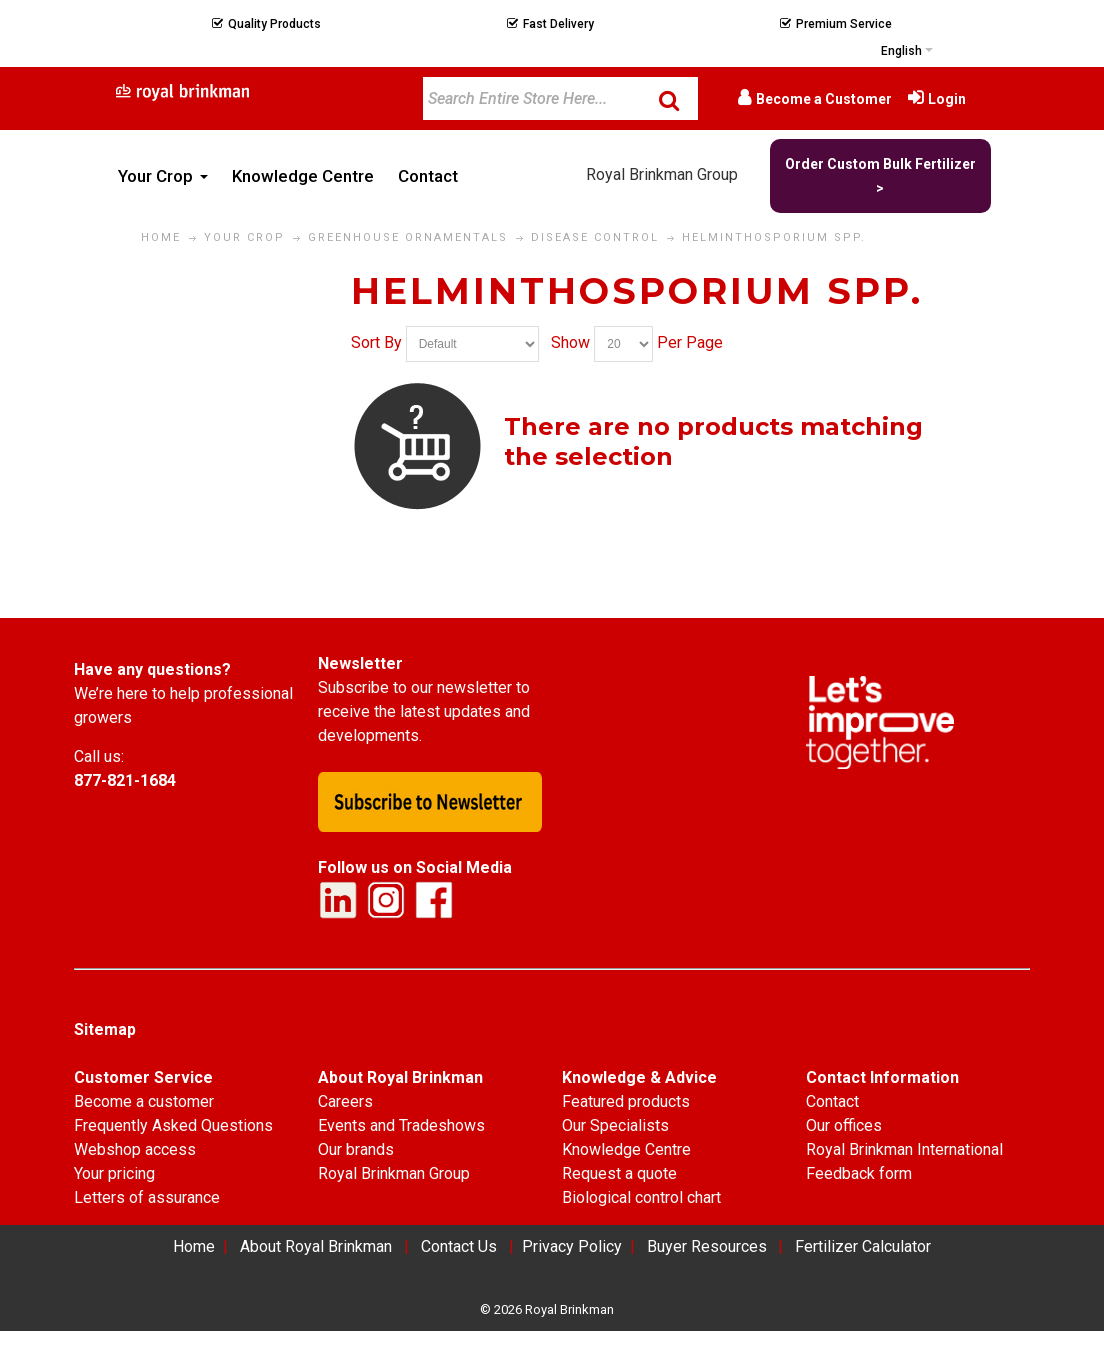 This screenshot has width=1104, height=1347. What do you see at coordinates (662, 174) in the screenshot?
I see `Royal Brinkman Group` at bounding box center [662, 174].